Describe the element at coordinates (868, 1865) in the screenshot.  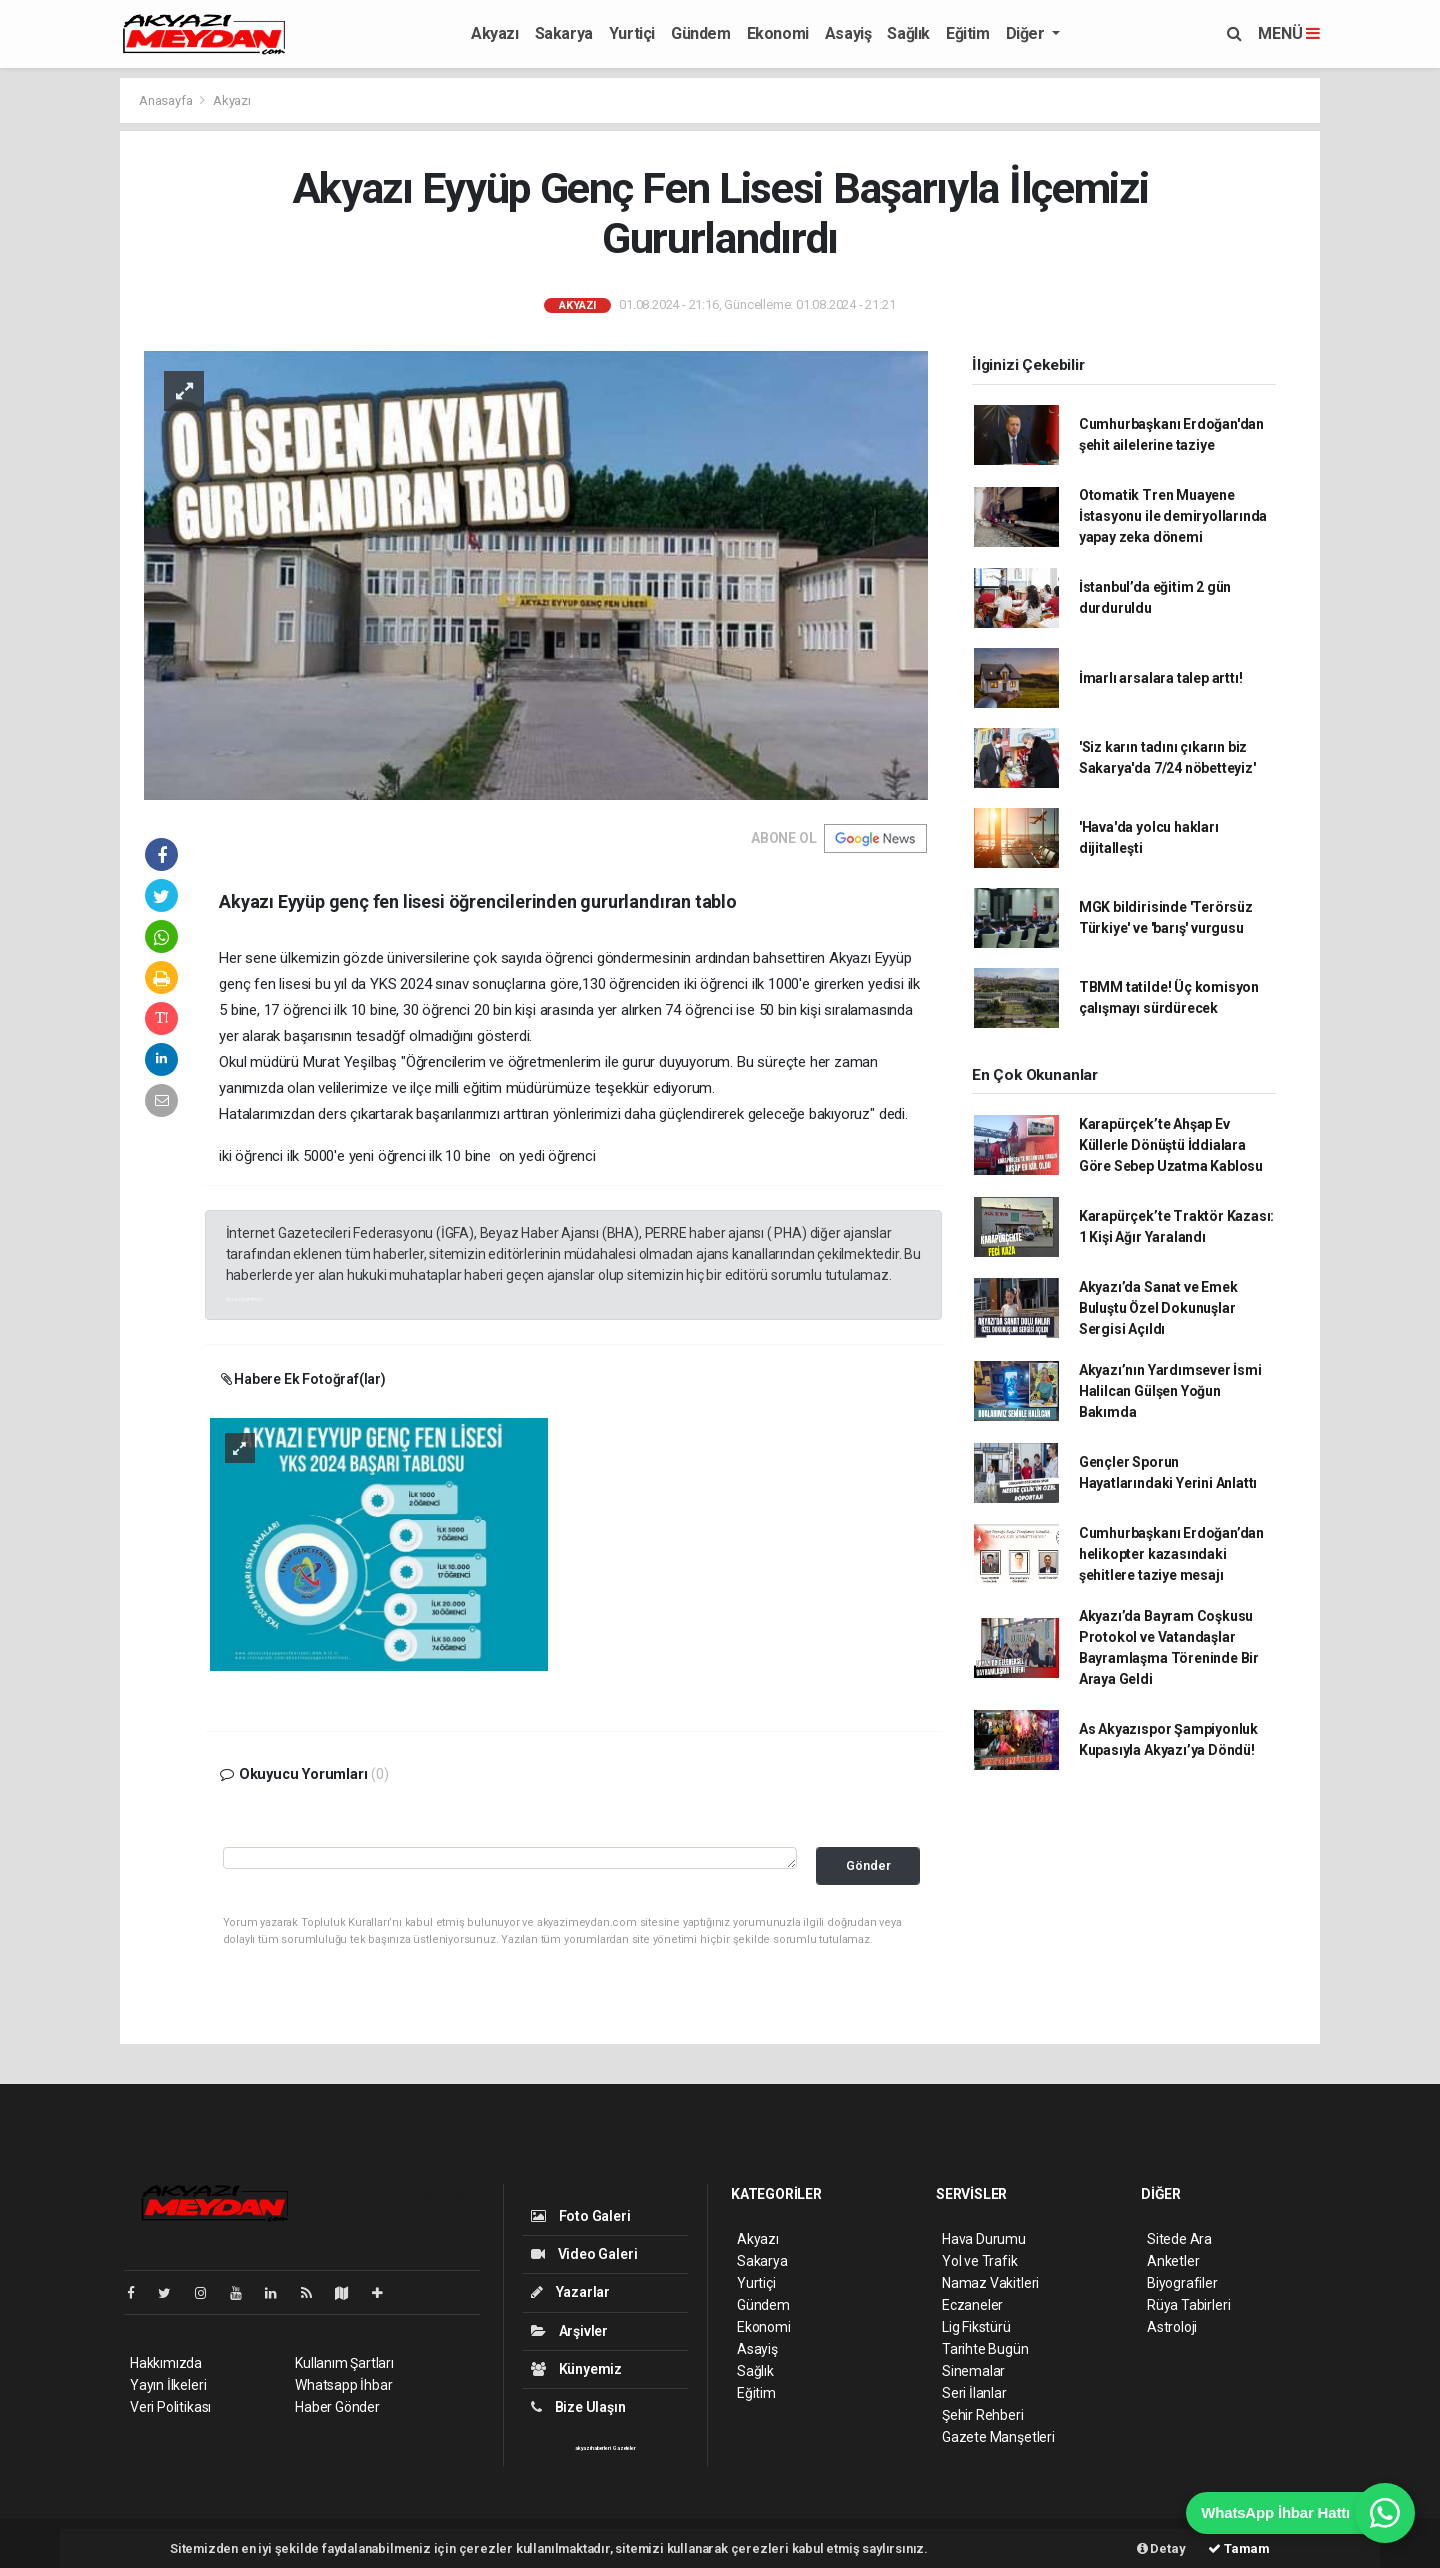
I see `Gönder` at that location.